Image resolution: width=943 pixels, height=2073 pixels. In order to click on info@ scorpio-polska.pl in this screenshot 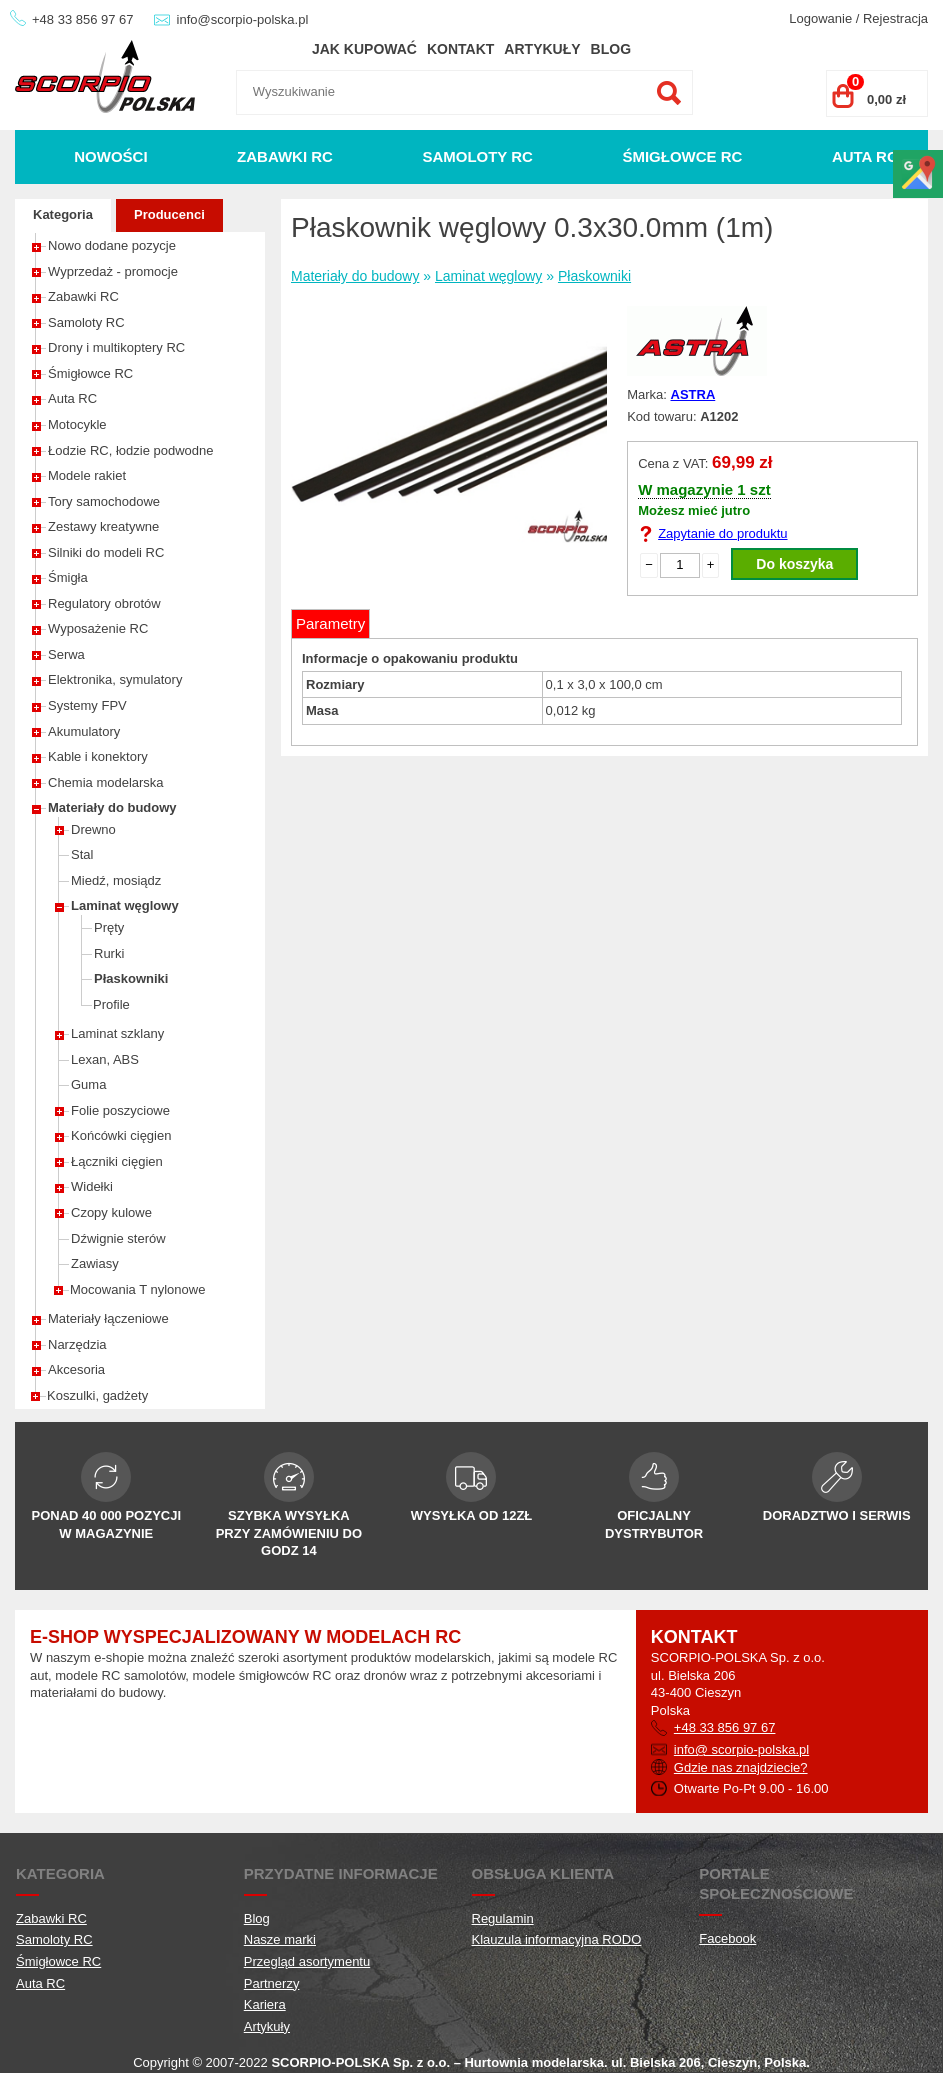, I will do `click(741, 1749)`.